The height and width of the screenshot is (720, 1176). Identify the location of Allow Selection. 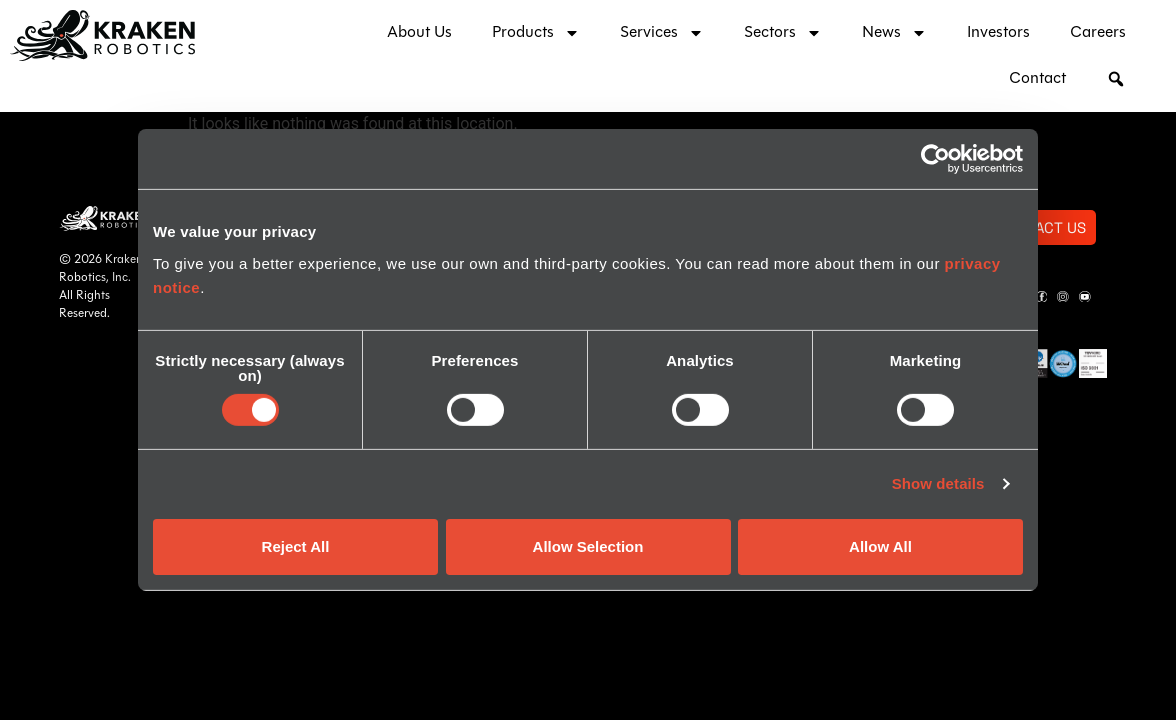
(588, 546).